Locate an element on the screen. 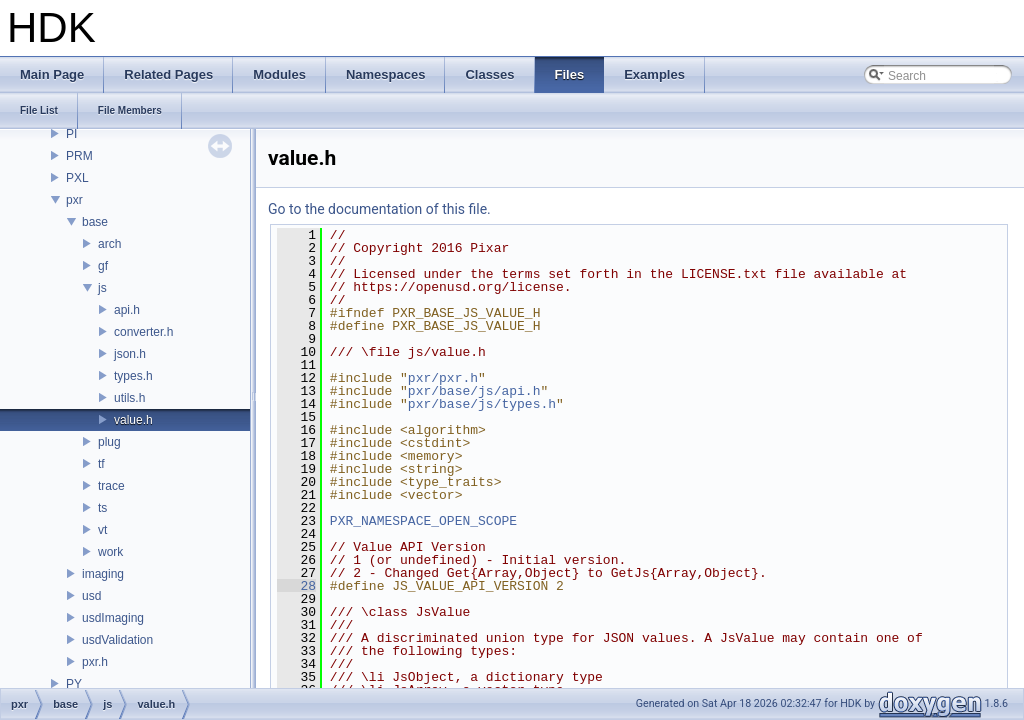 This screenshot has width=1024, height=720. pxr/base/js/types.h is located at coordinates (482, 404).